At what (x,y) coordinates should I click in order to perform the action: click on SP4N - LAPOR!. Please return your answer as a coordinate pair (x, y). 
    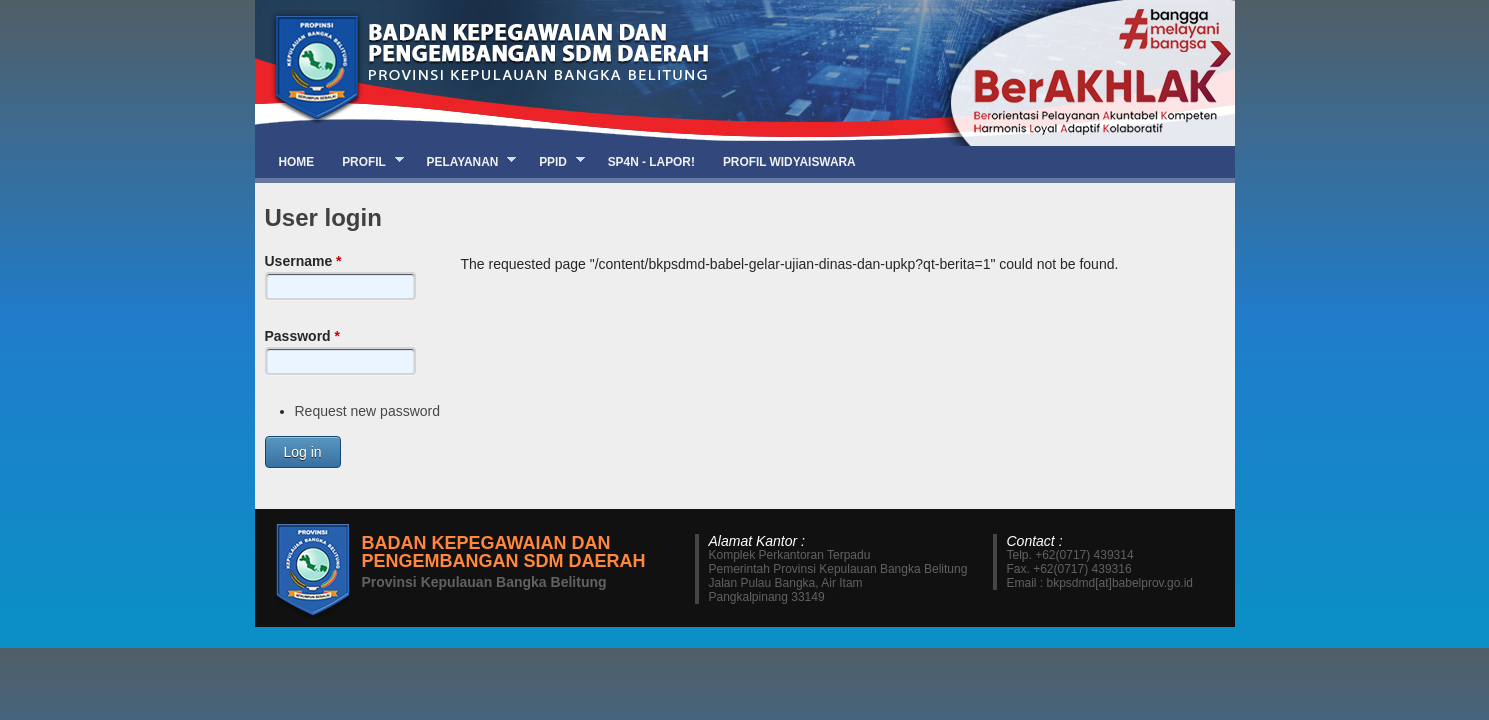
    Looking at the image, I should click on (651, 162).